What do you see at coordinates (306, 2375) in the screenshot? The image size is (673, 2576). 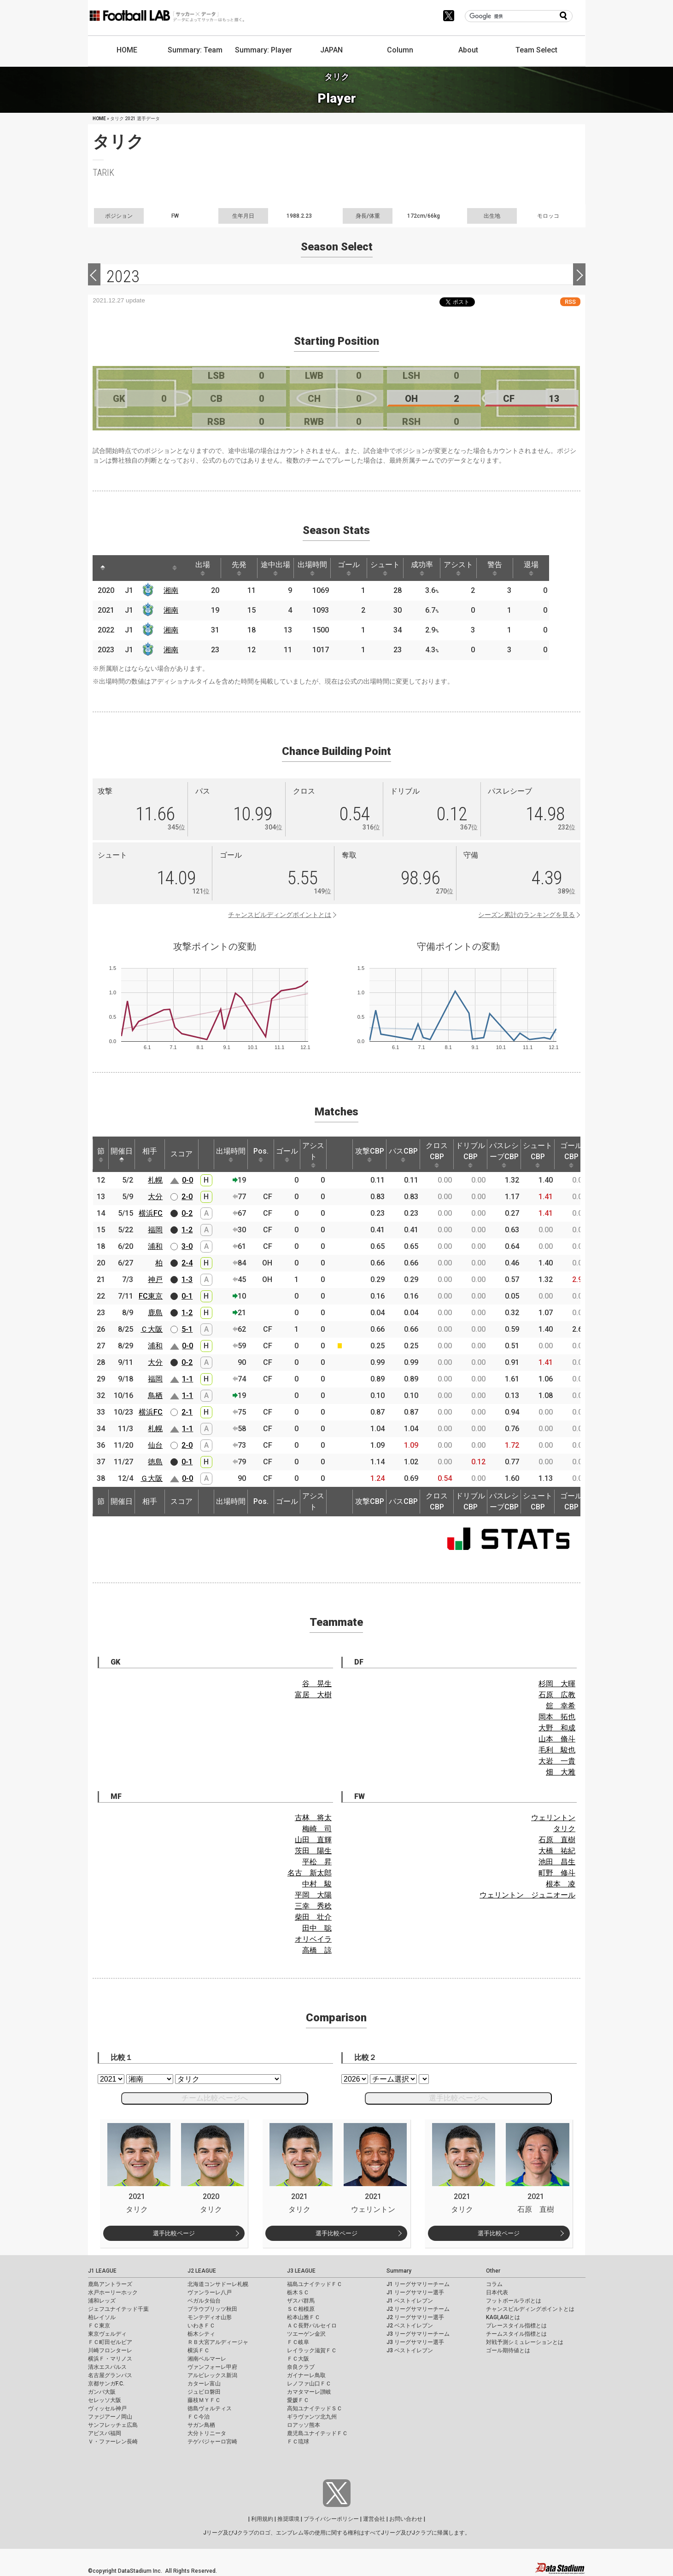 I see `ガイナーレ鳥取` at bounding box center [306, 2375].